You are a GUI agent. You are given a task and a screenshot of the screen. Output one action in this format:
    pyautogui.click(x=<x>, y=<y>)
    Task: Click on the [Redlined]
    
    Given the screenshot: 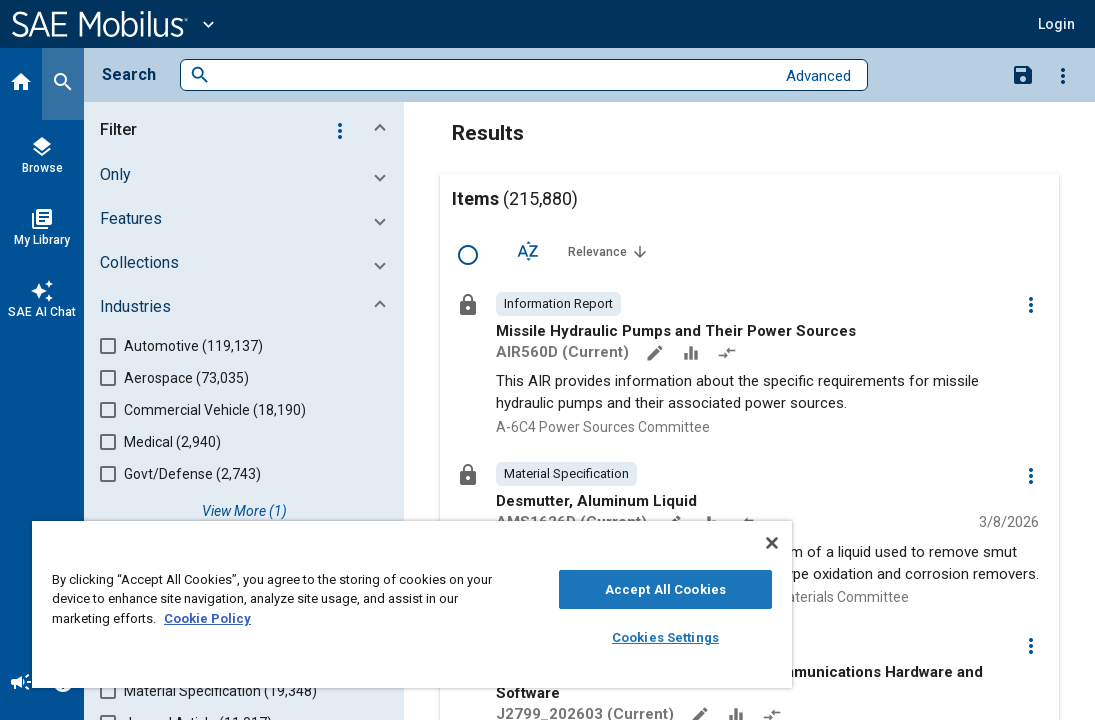 What is the action you would take?
    pyautogui.click(x=729, y=355)
    